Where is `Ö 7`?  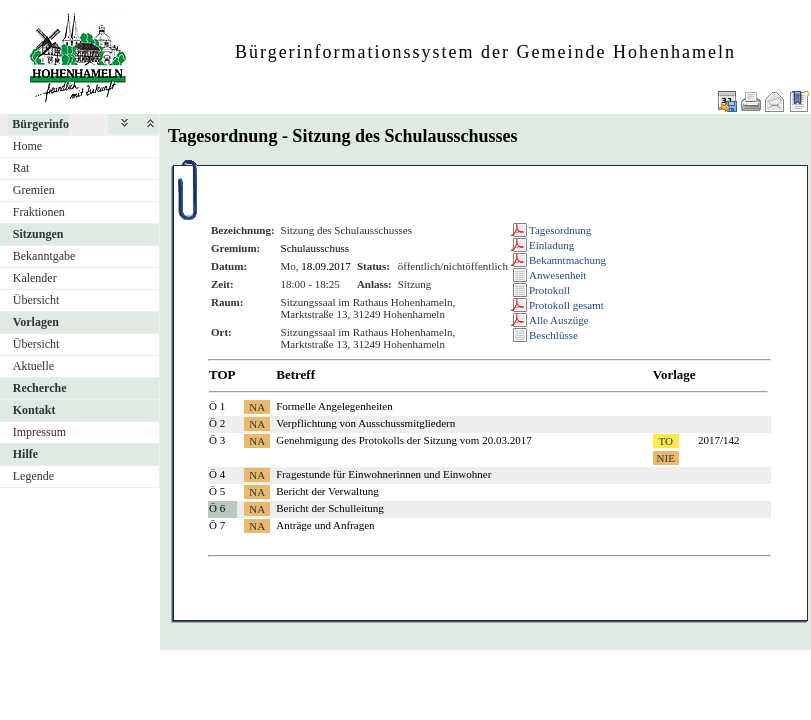 Ö 7 is located at coordinates (217, 525).